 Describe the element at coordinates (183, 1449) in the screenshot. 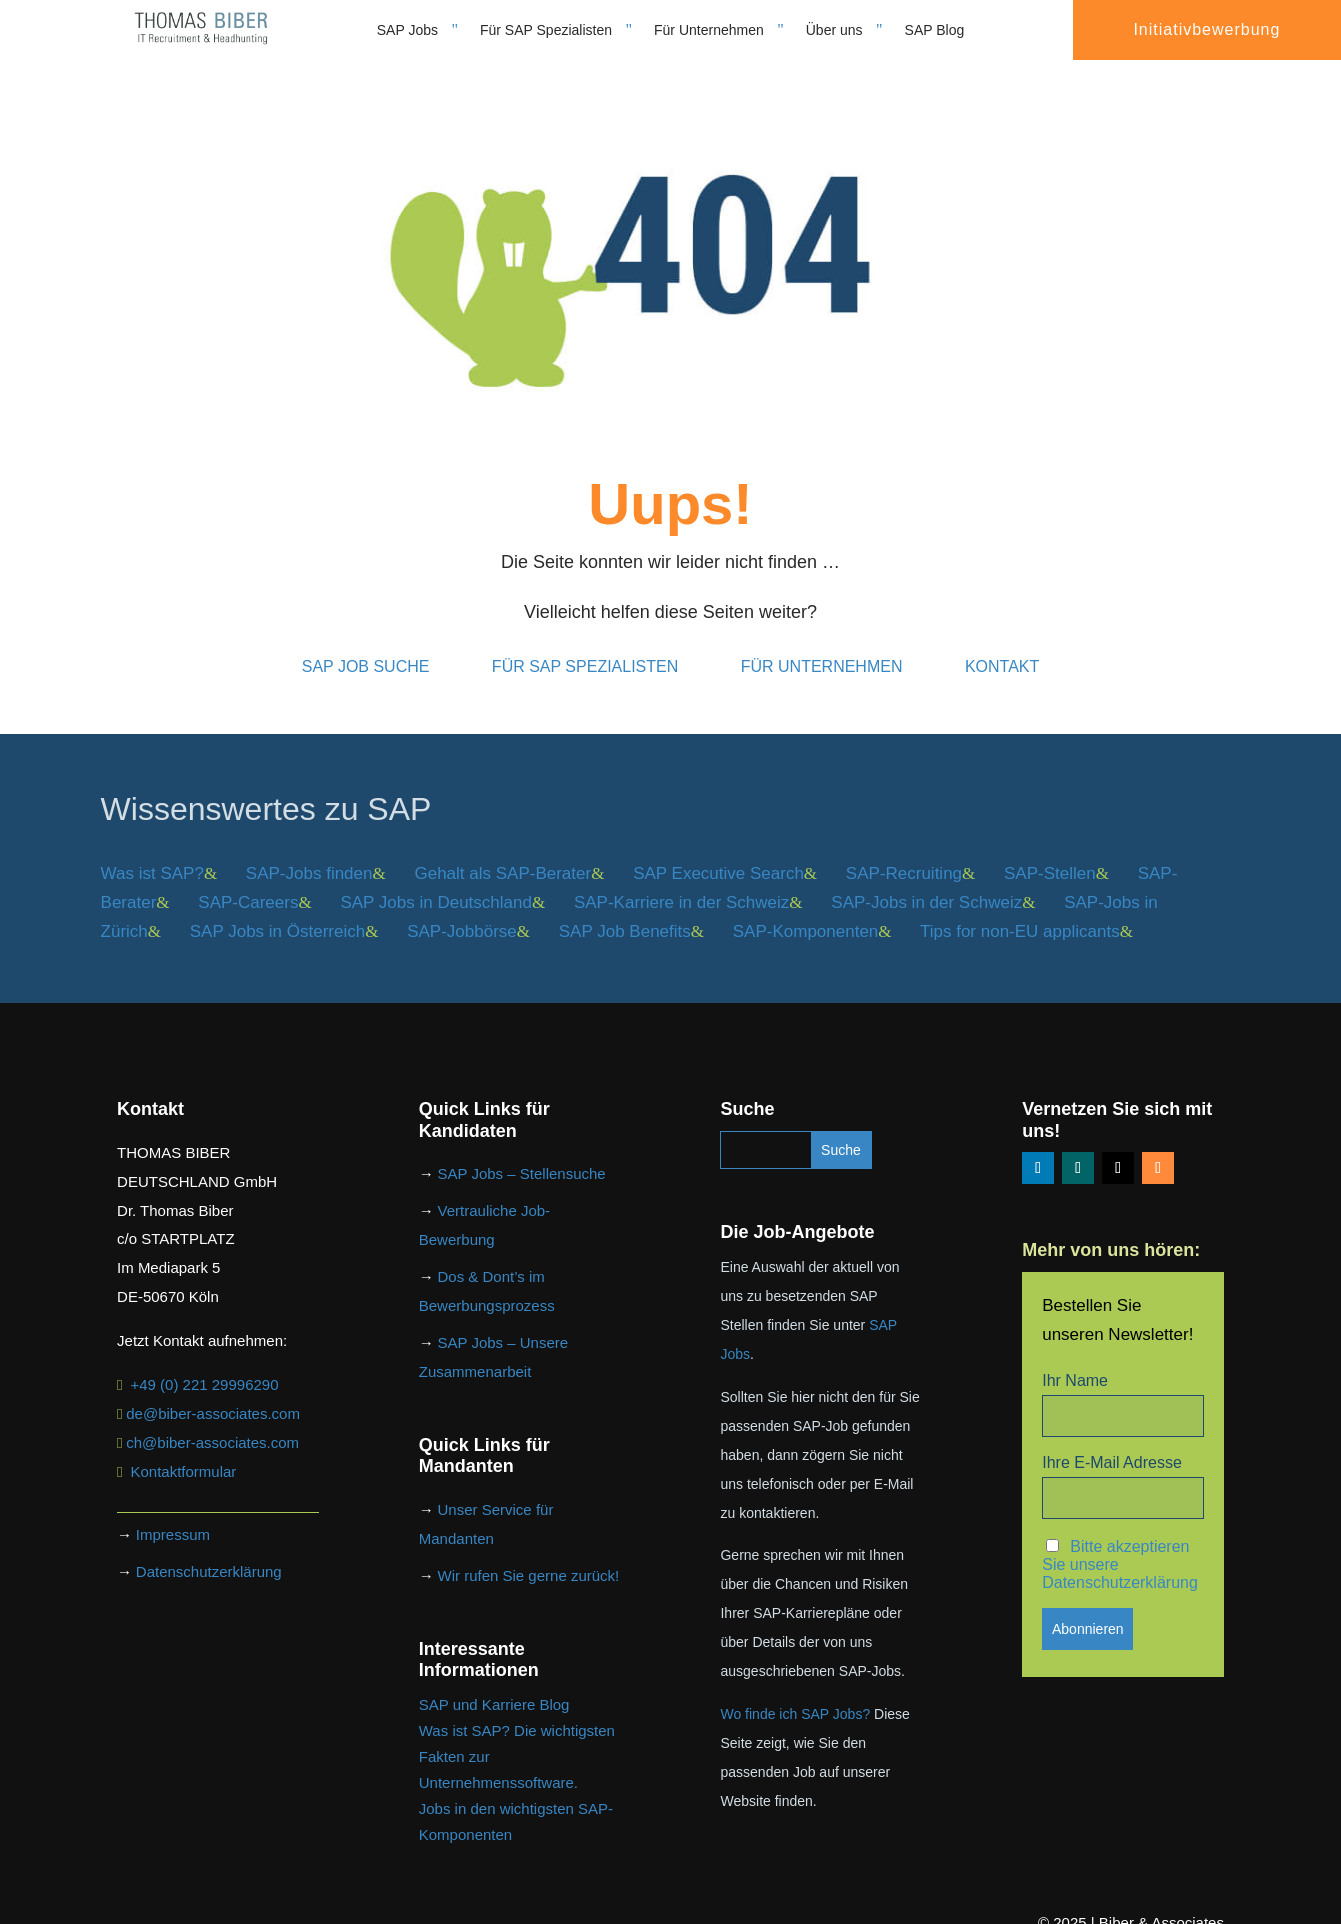

I see `Kontaktformular` at that location.